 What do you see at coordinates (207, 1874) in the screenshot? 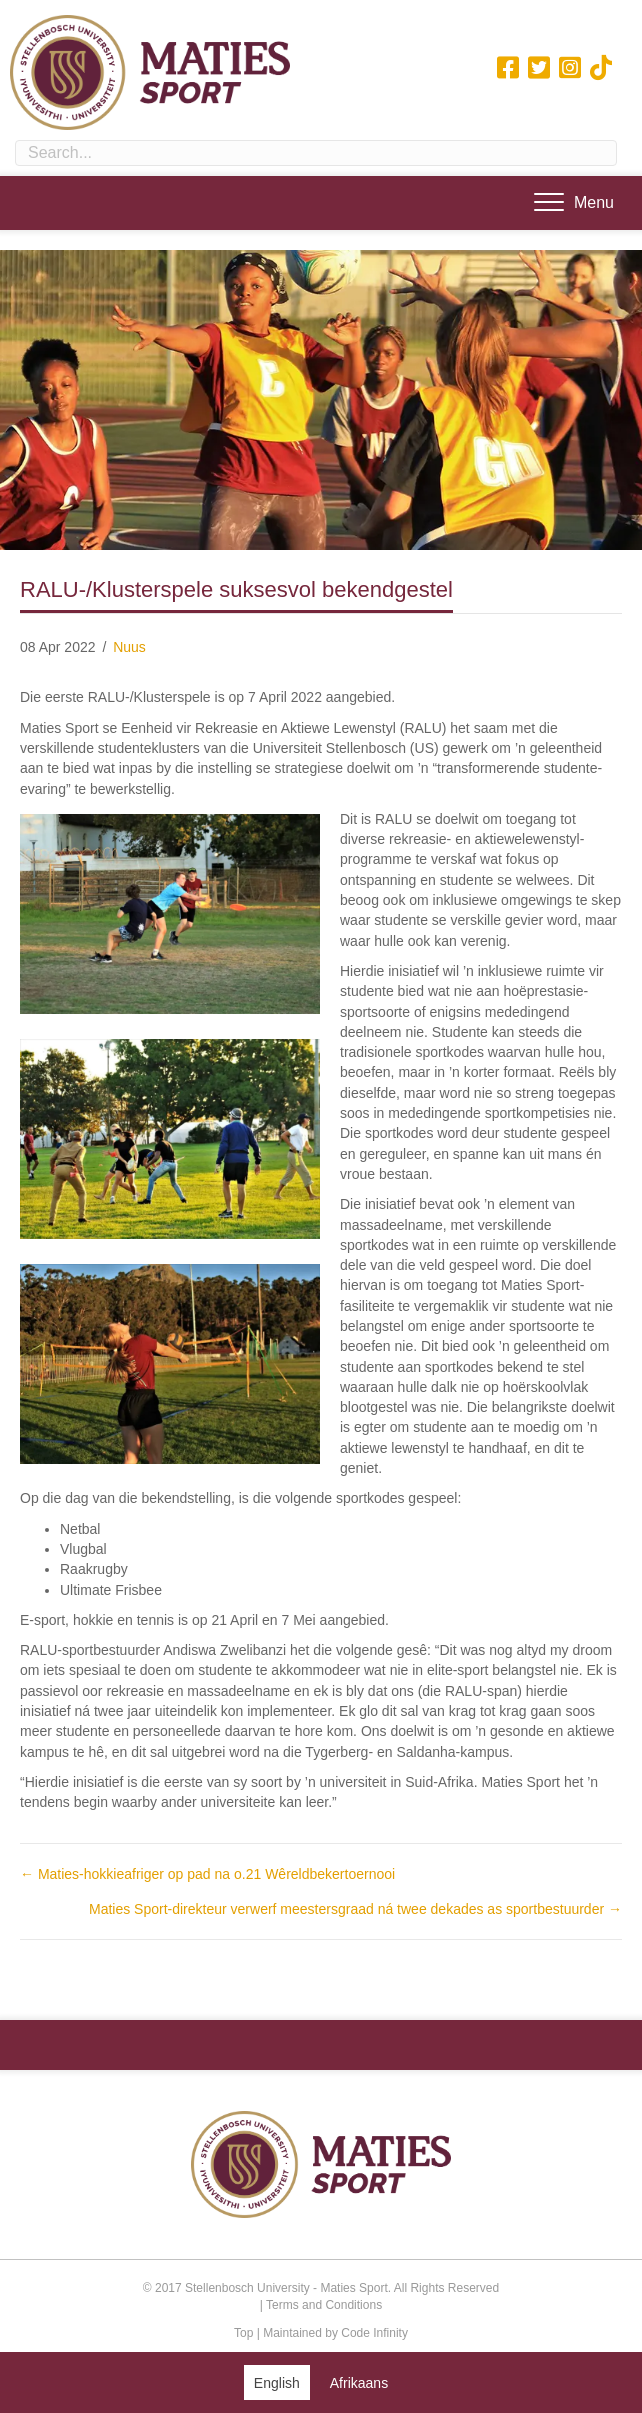
I see `← Maties-hokkieafriger op pad na o.21 Wêreldbekertoernooi` at bounding box center [207, 1874].